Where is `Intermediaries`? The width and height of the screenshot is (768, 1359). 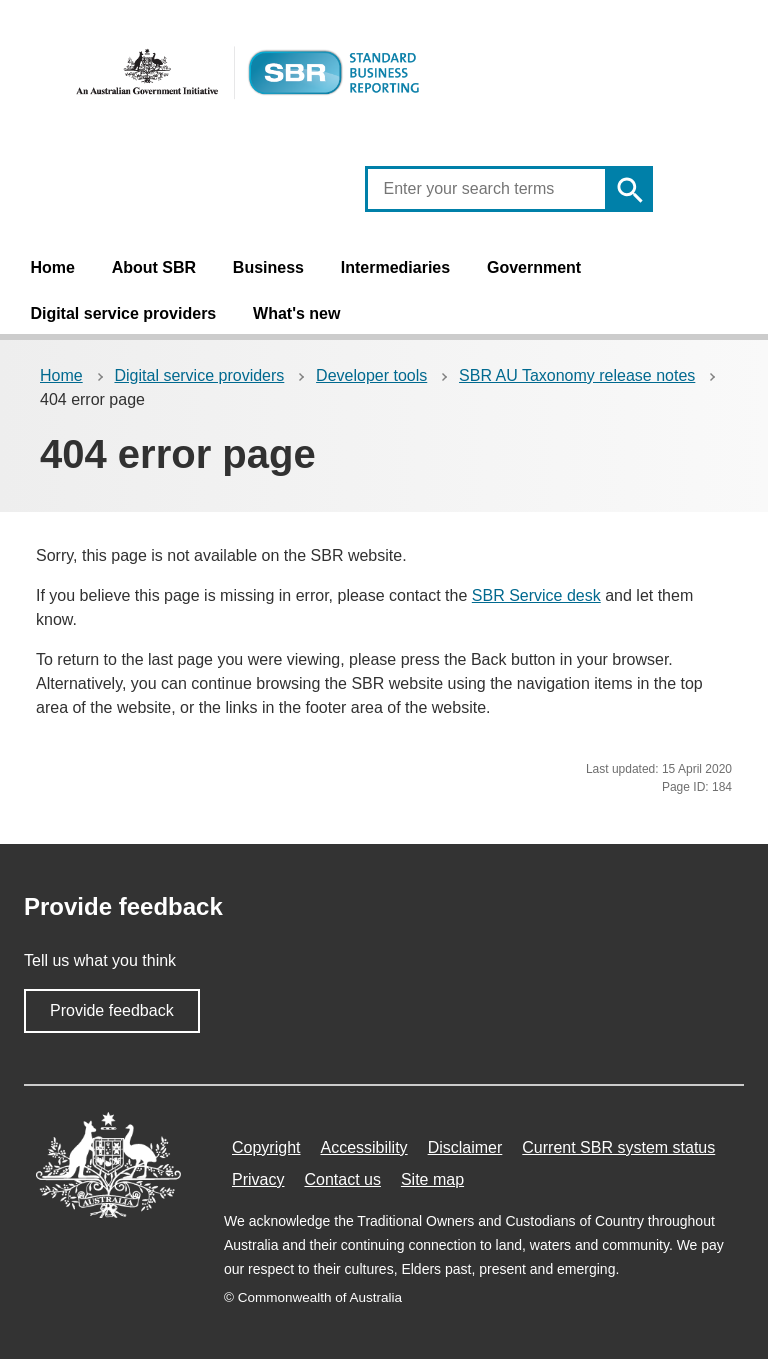
Intermediaries is located at coordinates (395, 267).